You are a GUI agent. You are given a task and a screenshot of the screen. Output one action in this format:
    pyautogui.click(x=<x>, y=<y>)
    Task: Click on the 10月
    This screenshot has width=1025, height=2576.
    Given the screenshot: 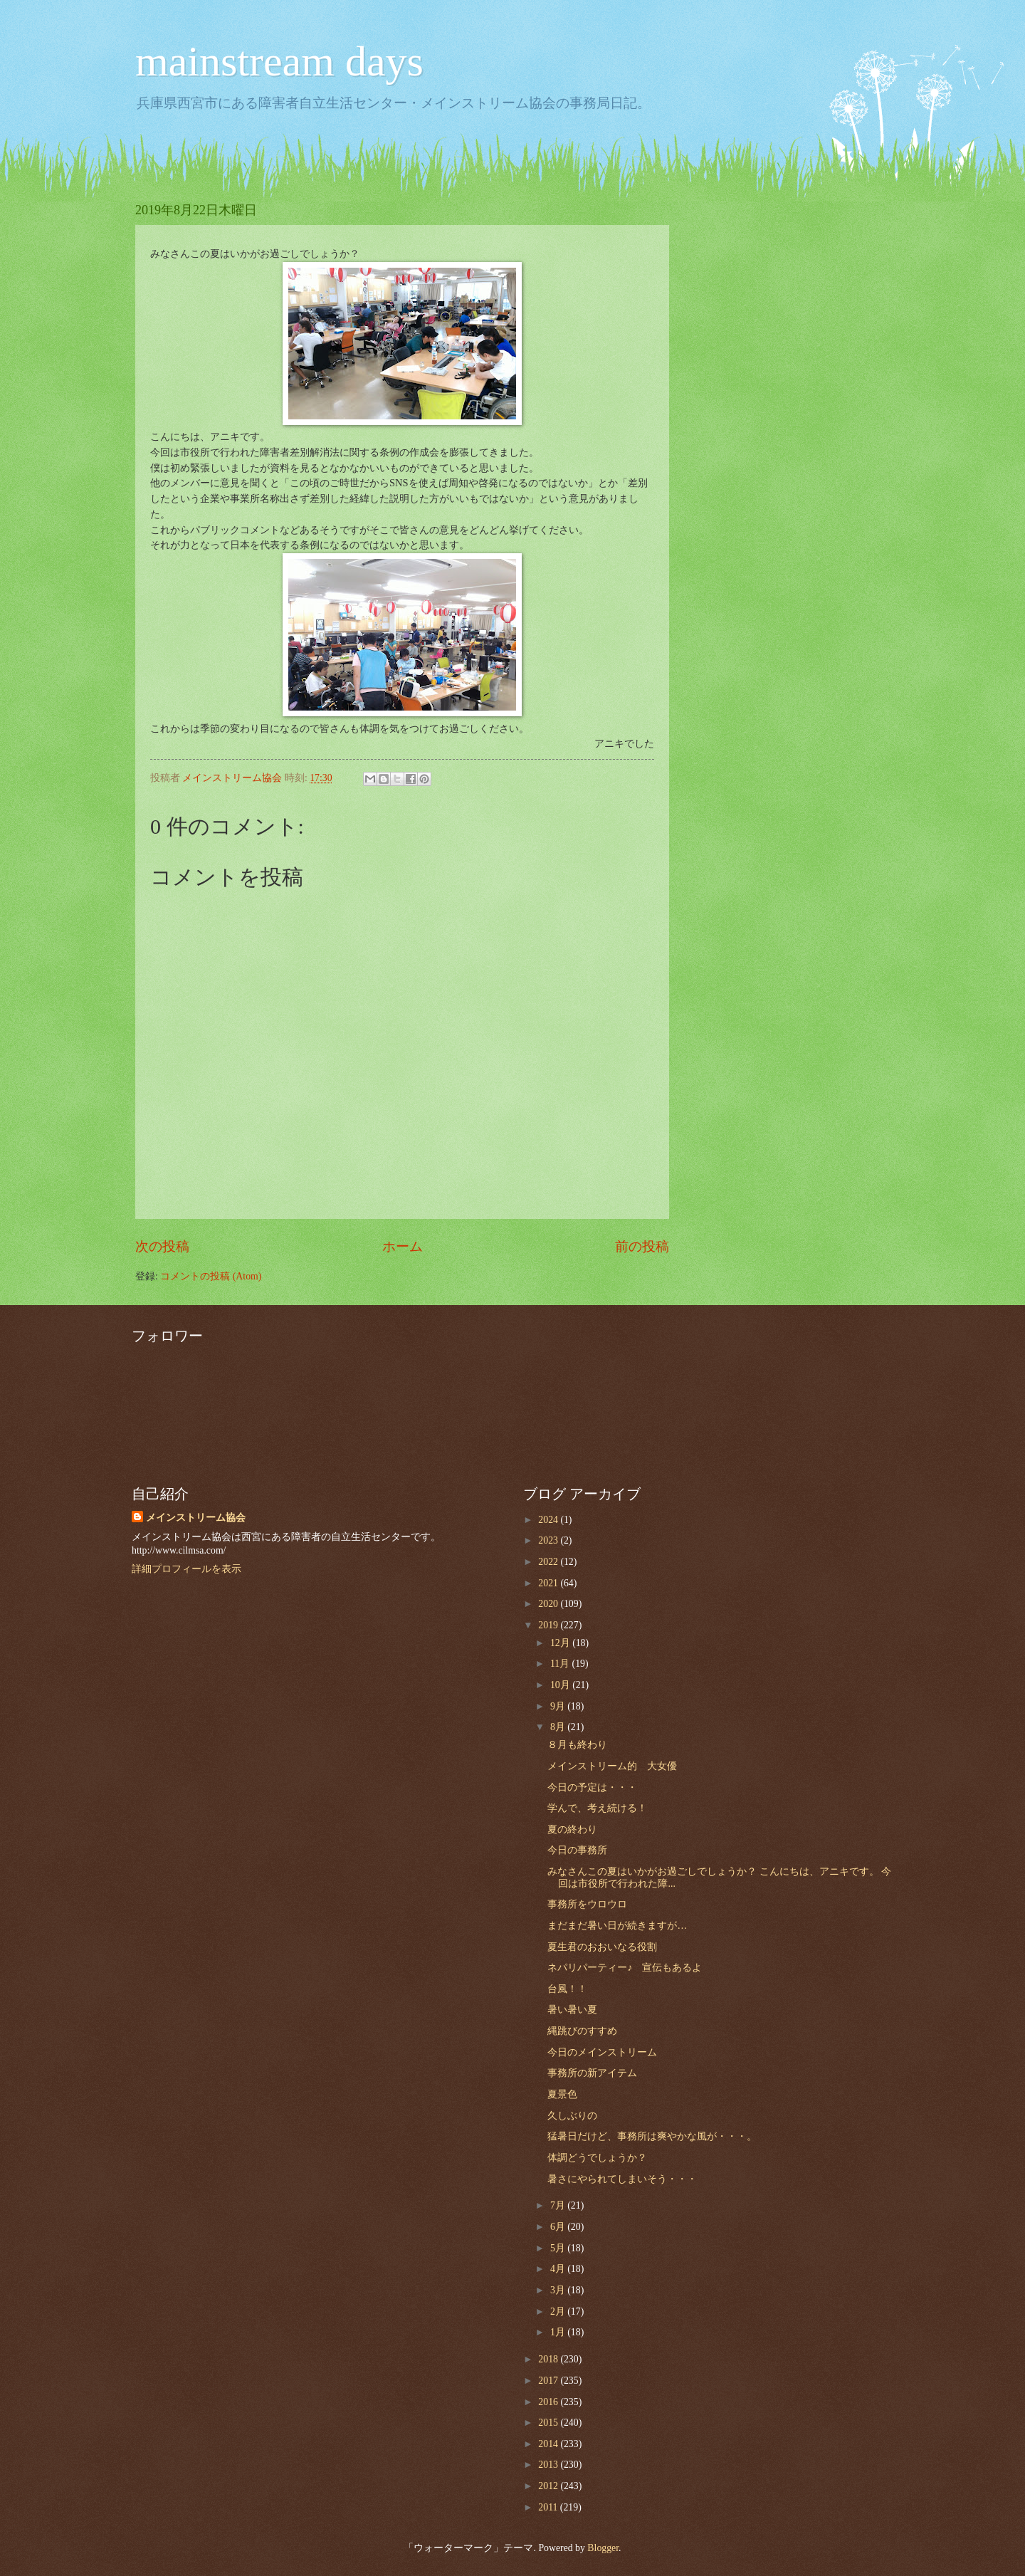 What is the action you would take?
    pyautogui.click(x=561, y=1685)
    